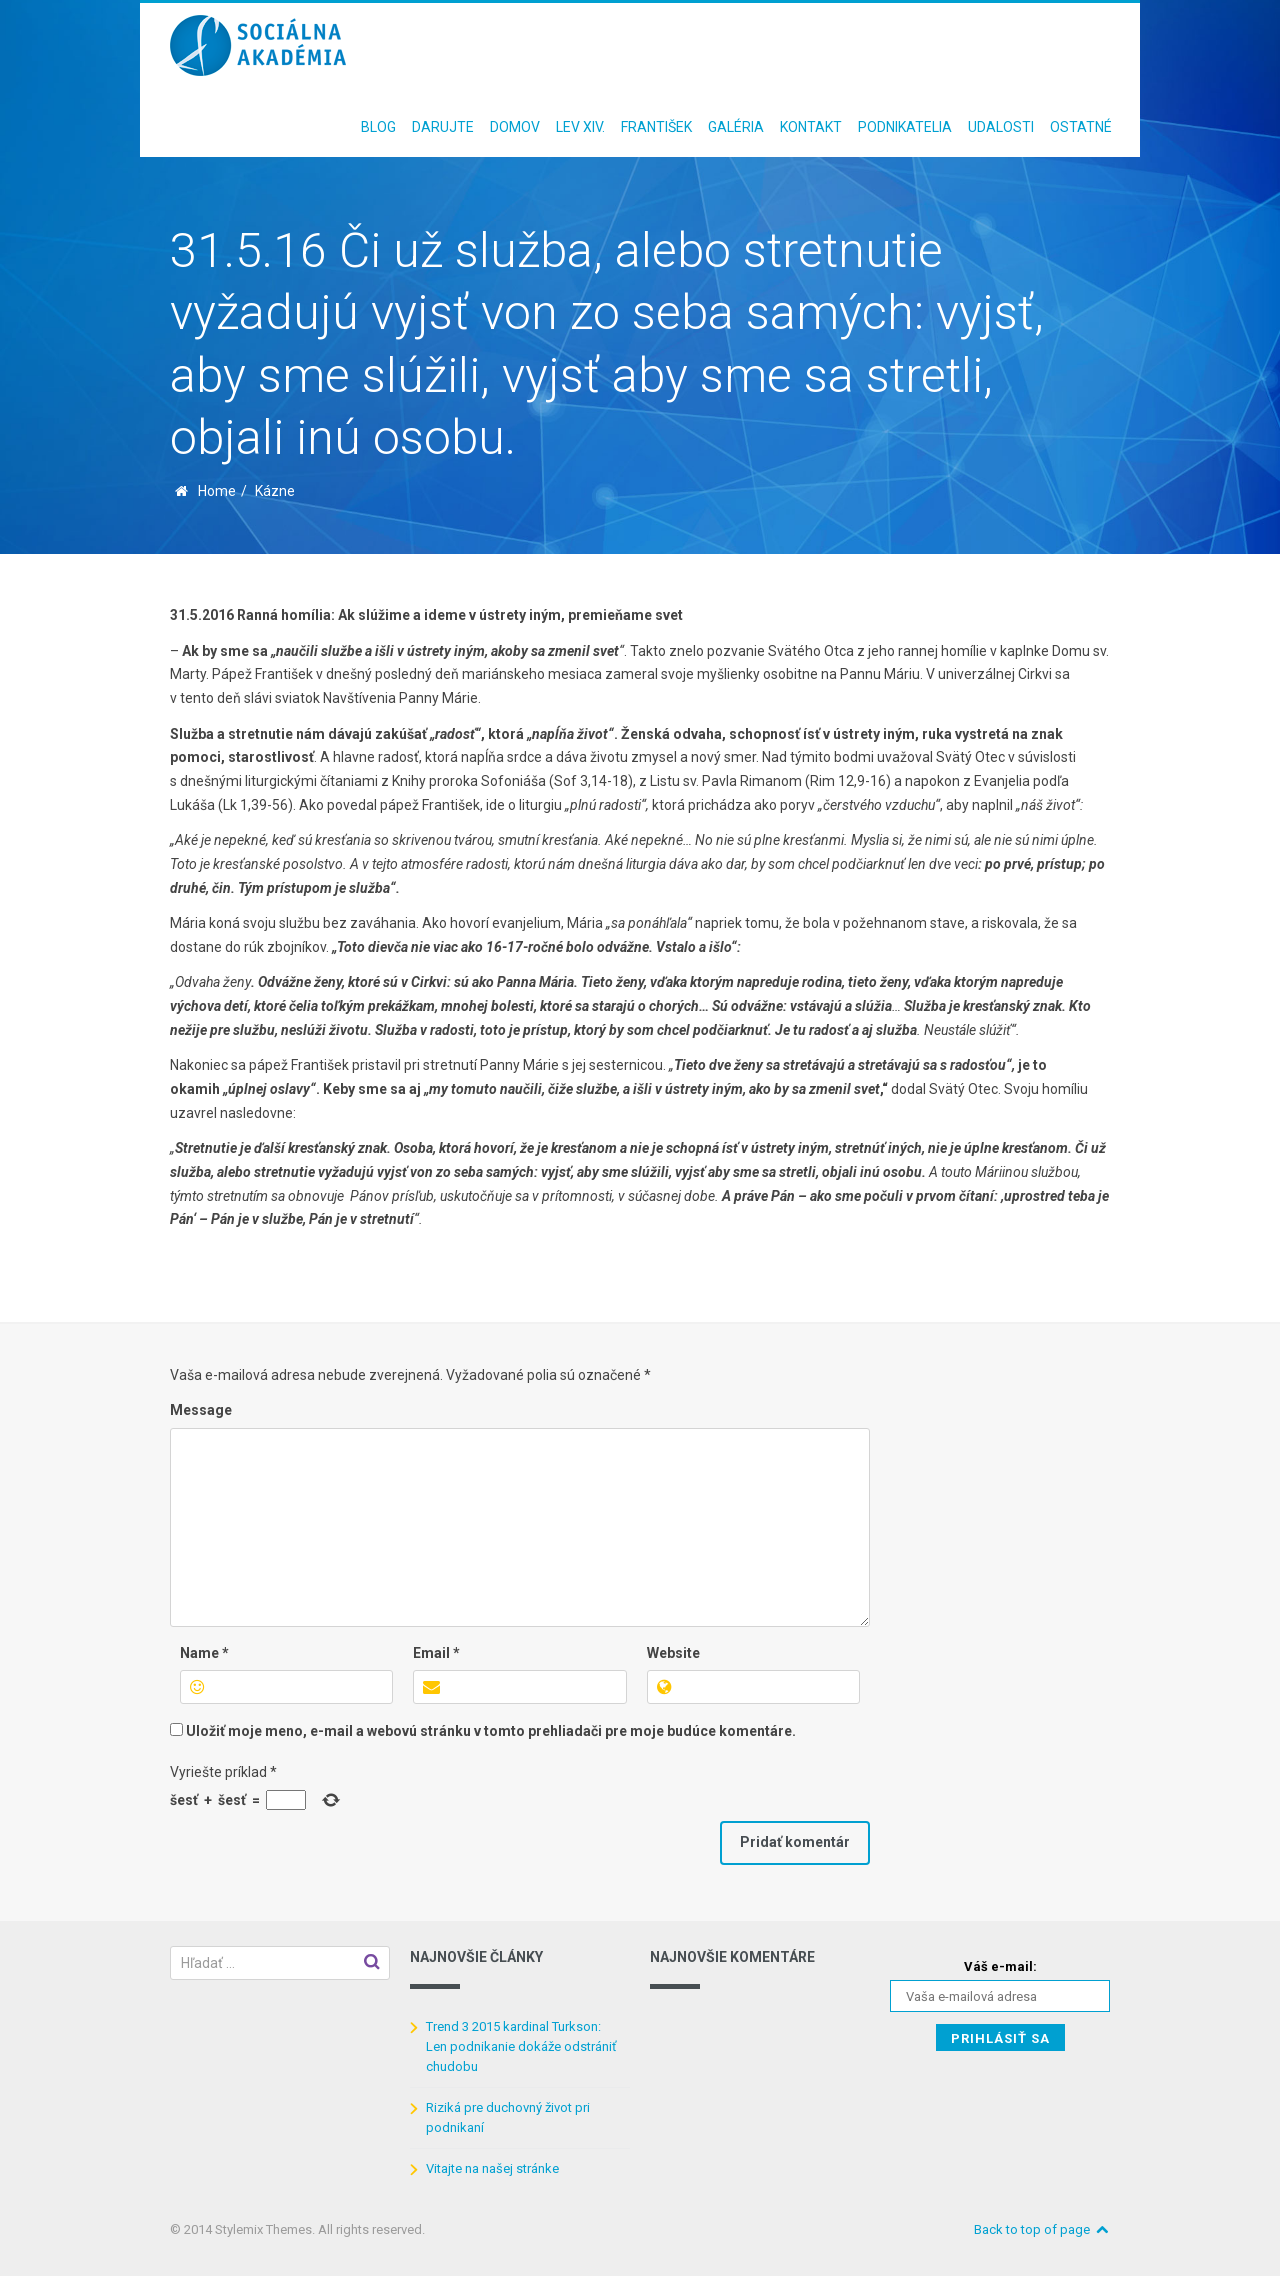  I want to click on Home, so click(217, 491).